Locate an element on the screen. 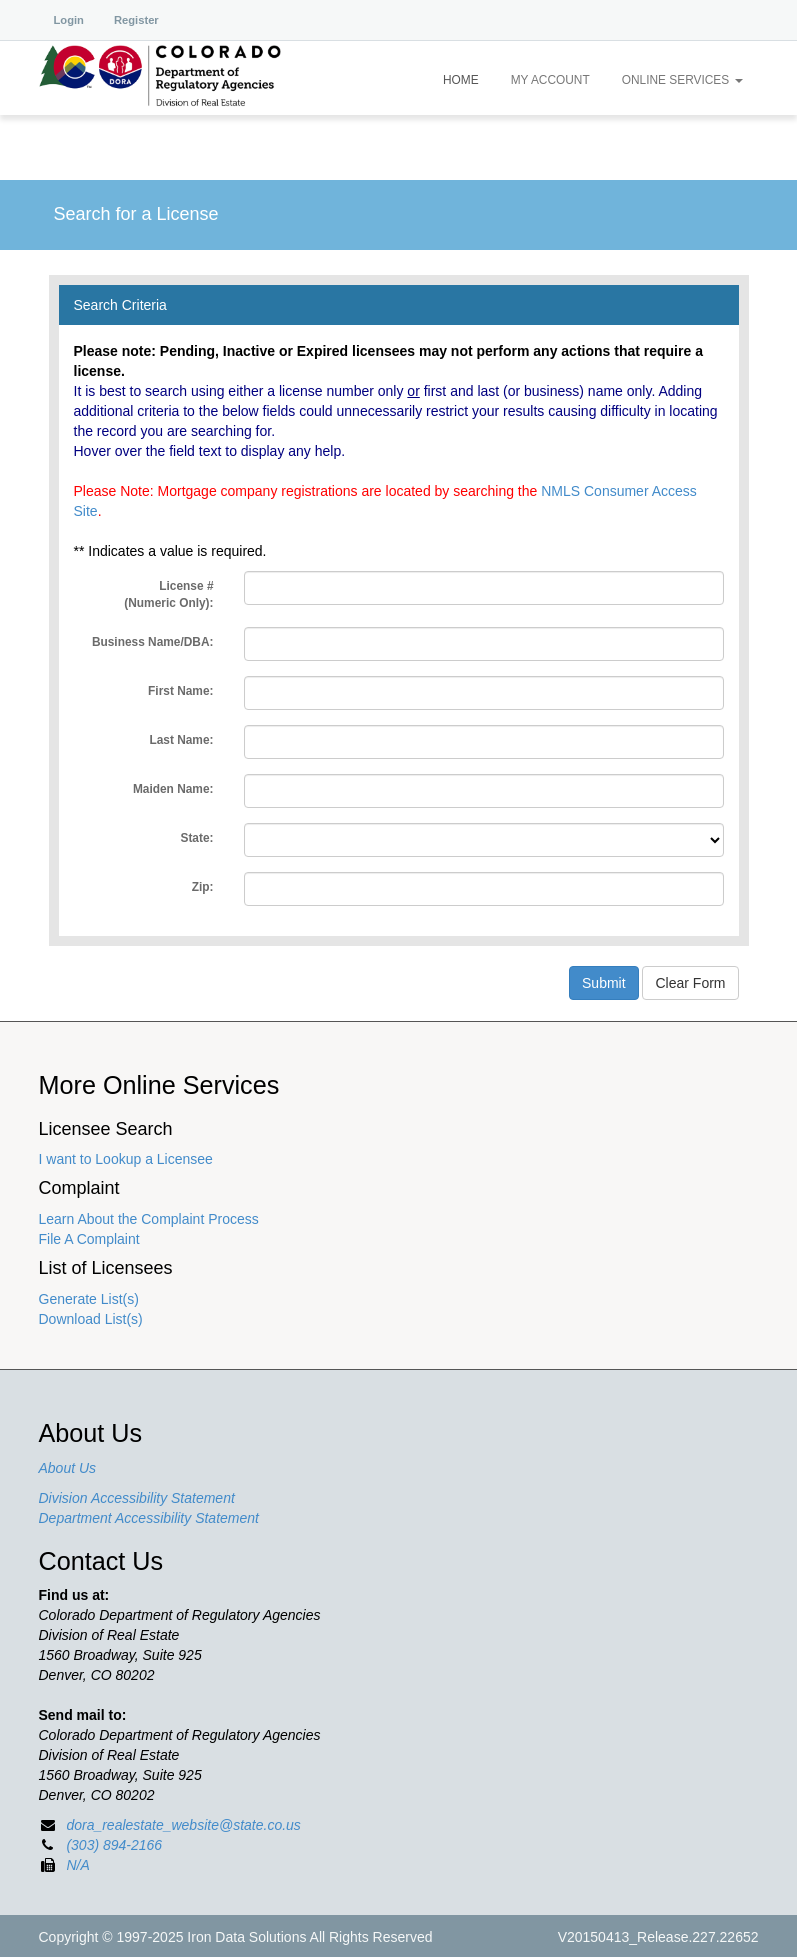 Image resolution: width=797 pixels, height=1957 pixels. First Name: is located at coordinates (180, 691).